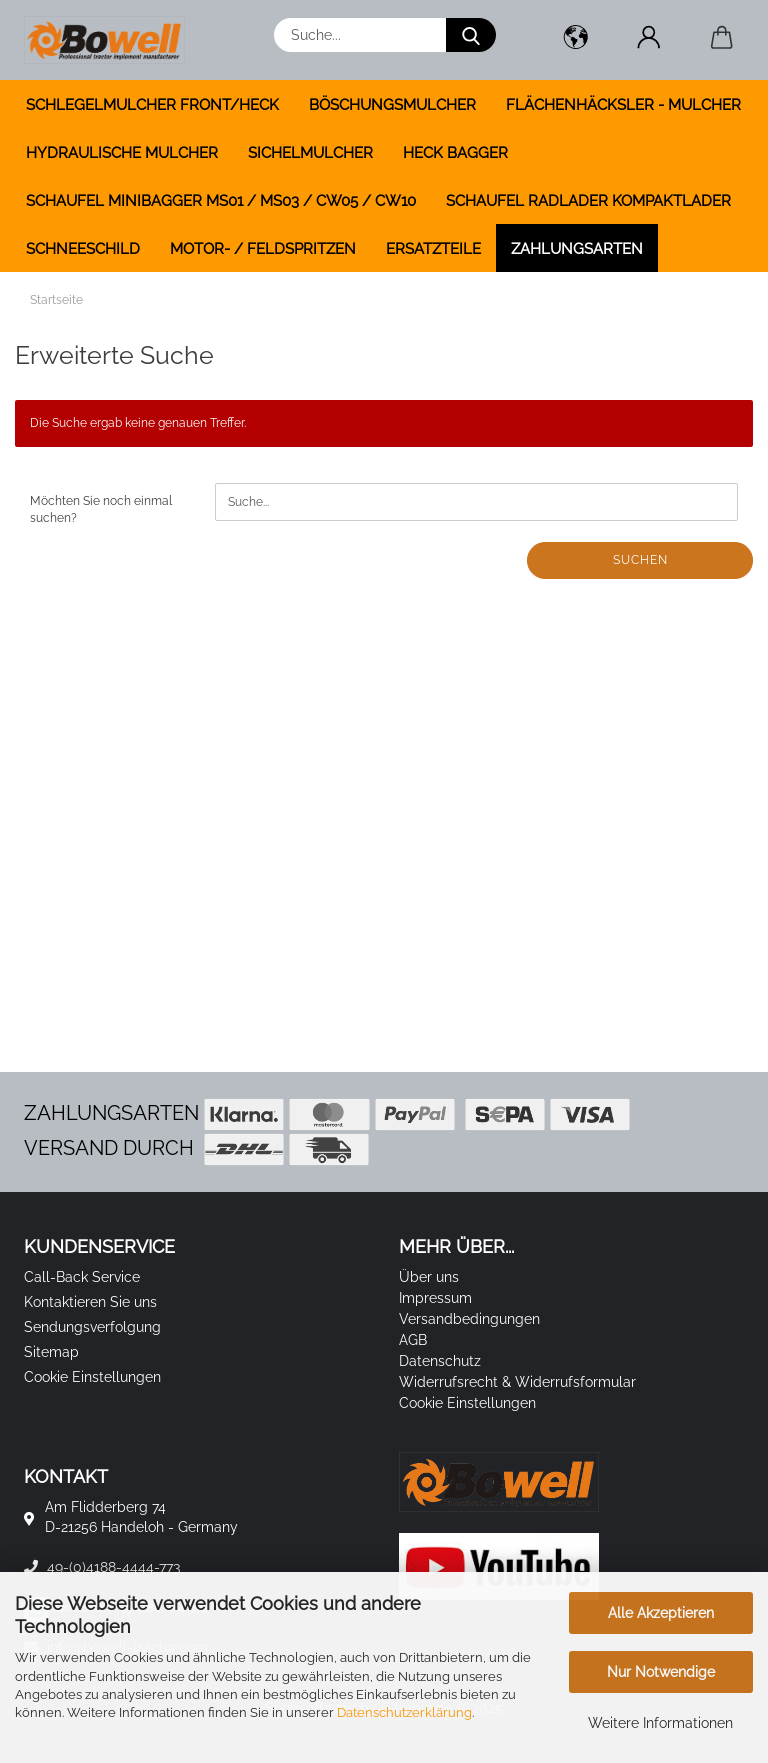 This screenshot has width=768, height=1763. What do you see at coordinates (455, 153) in the screenshot?
I see `HECK BAGGER` at bounding box center [455, 153].